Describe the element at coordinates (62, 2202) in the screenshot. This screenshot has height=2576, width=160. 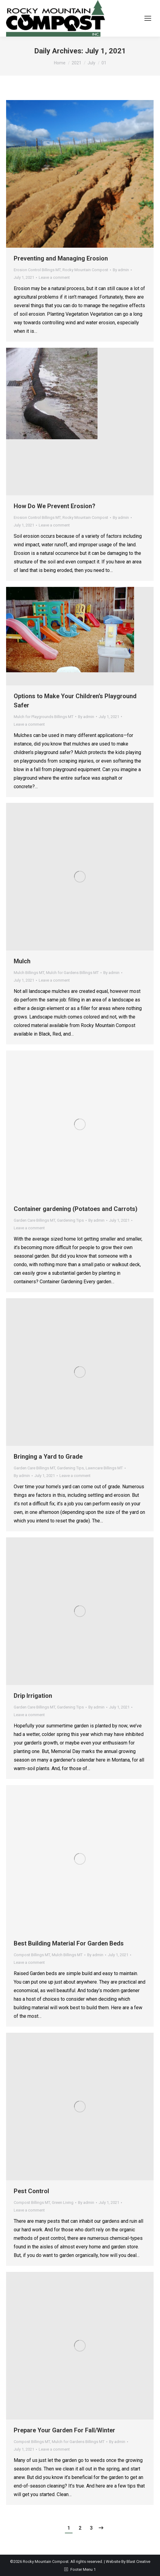
I see `Green Living` at that location.